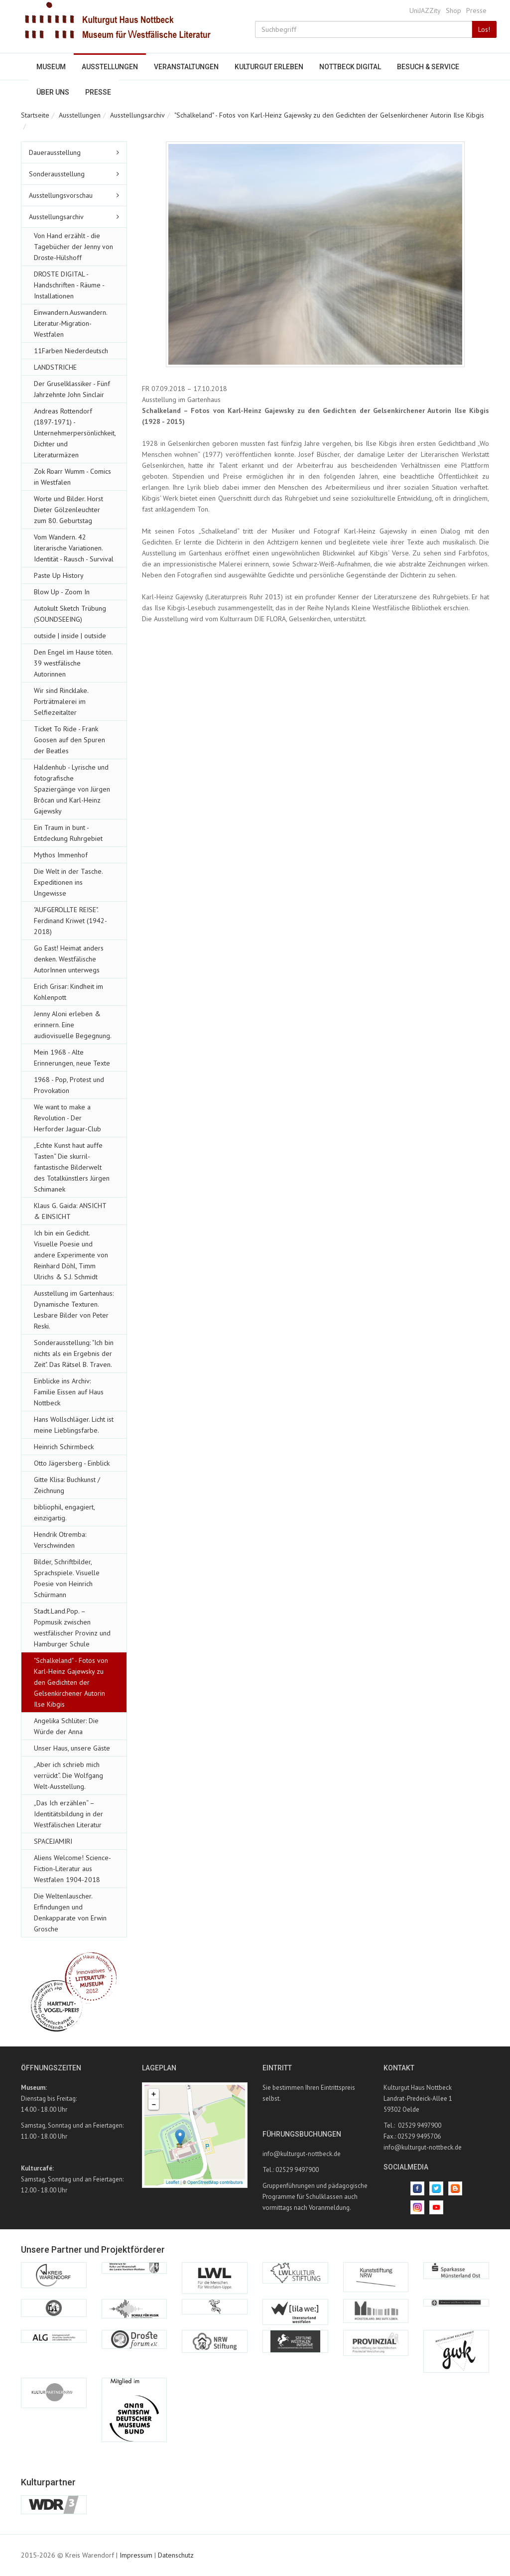 Image resolution: width=510 pixels, height=2576 pixels. What do you see at coordinates (70, 635) in the screenshot?
I see `outside | inside | outside` at bounding box center [70, 635].